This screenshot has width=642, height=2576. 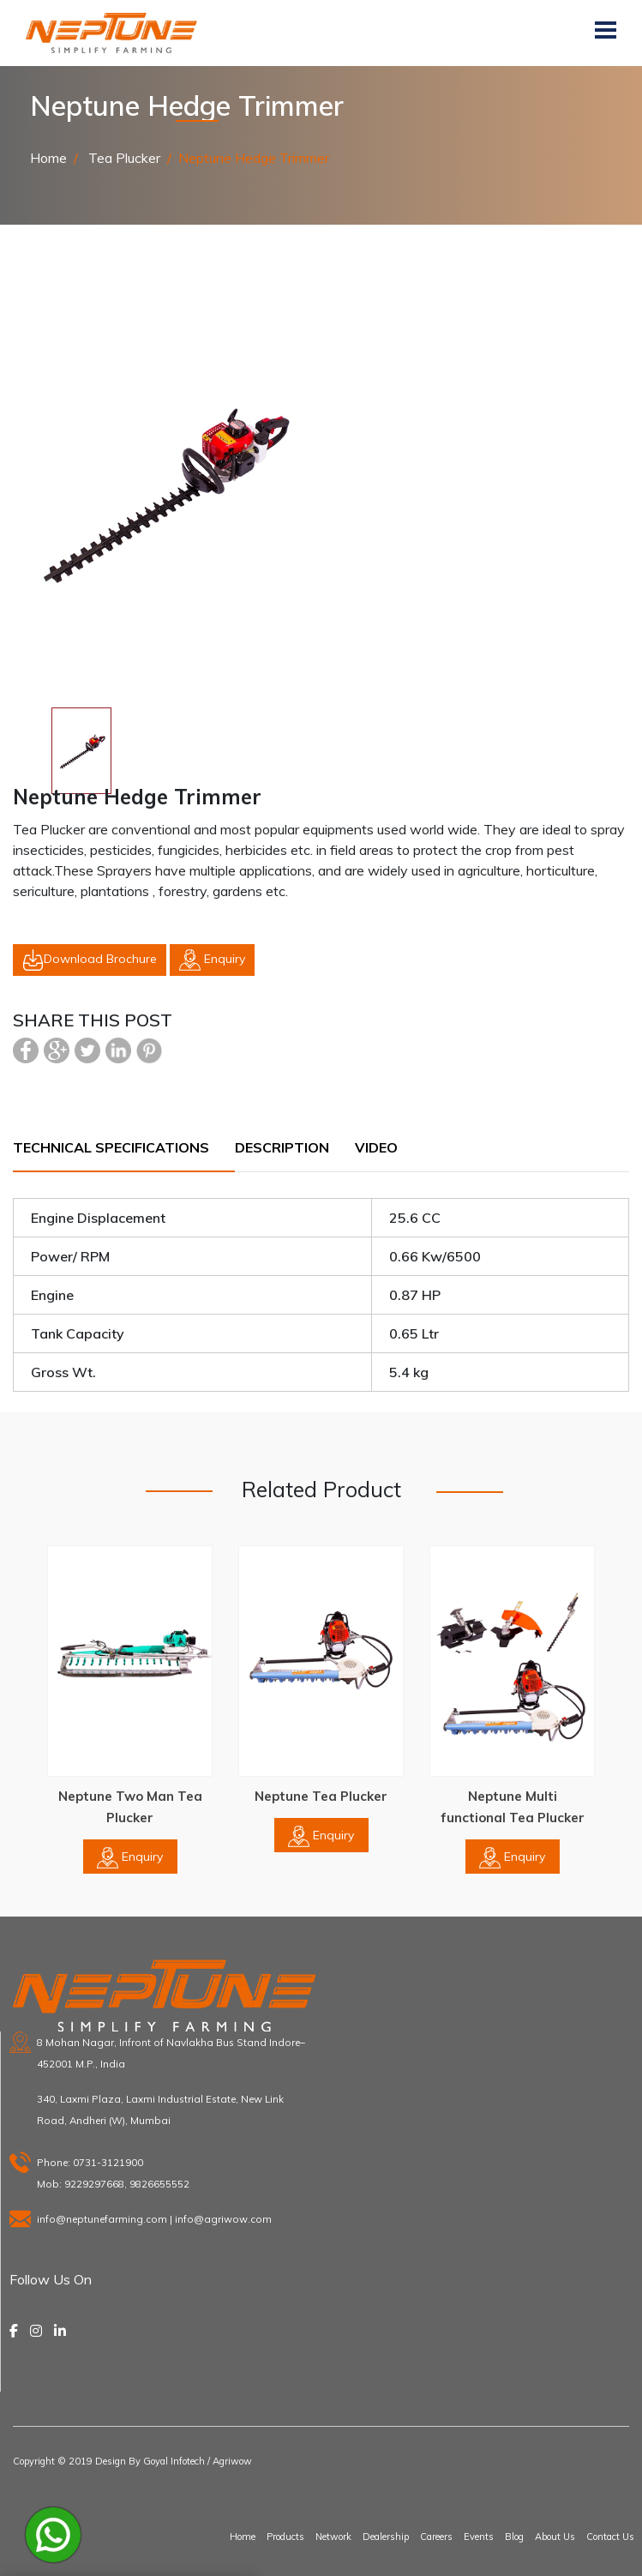 I want to click on Contact Us, so click(x=610, y=2537).